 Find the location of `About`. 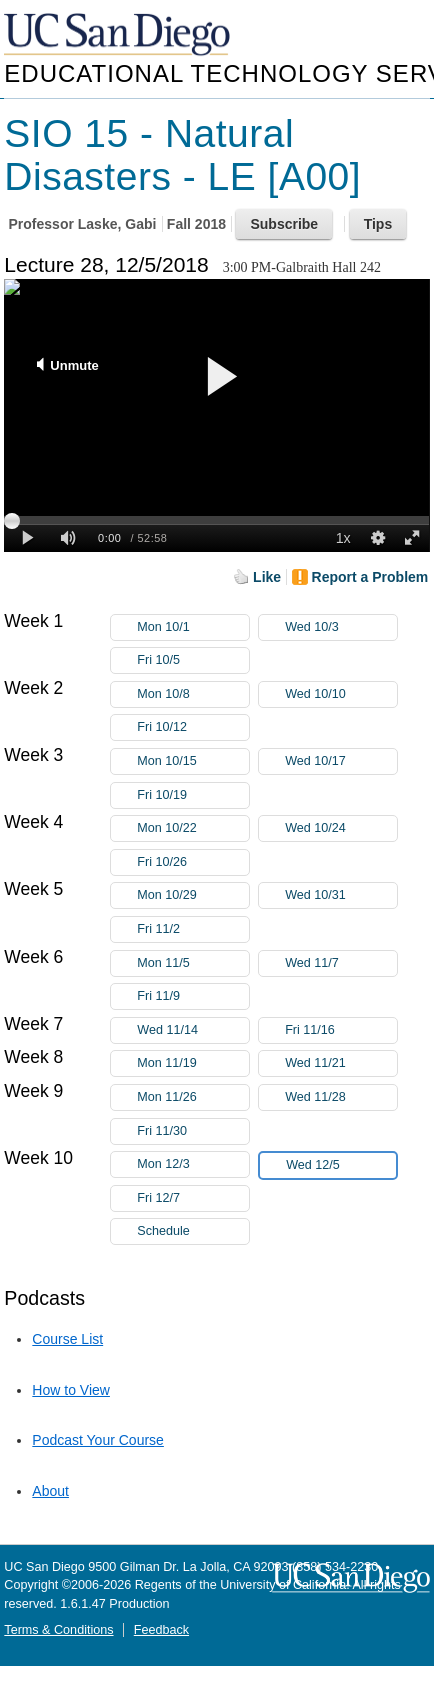

About is located at coordinates (50, 1491).